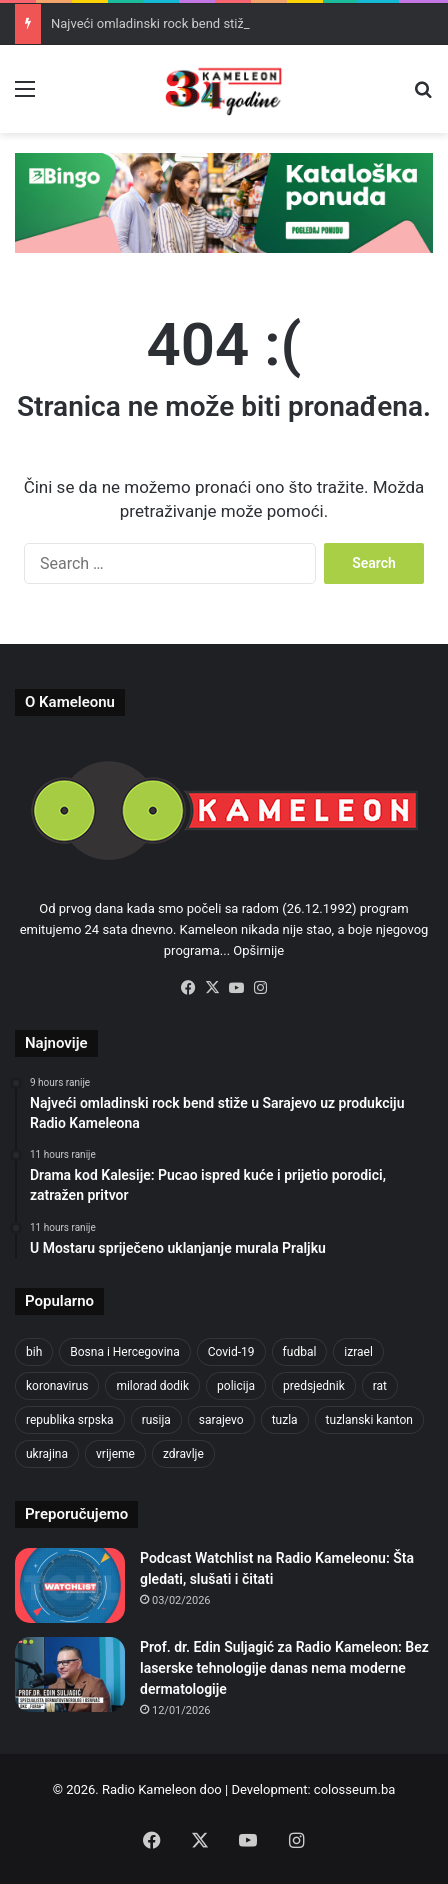 The width and height of the screenshot is (448, 1884). I want to click on [Podcast Watchlist na Radio Kameleonu: Šta gledati, slušati i čitati], so click(70, 1585).